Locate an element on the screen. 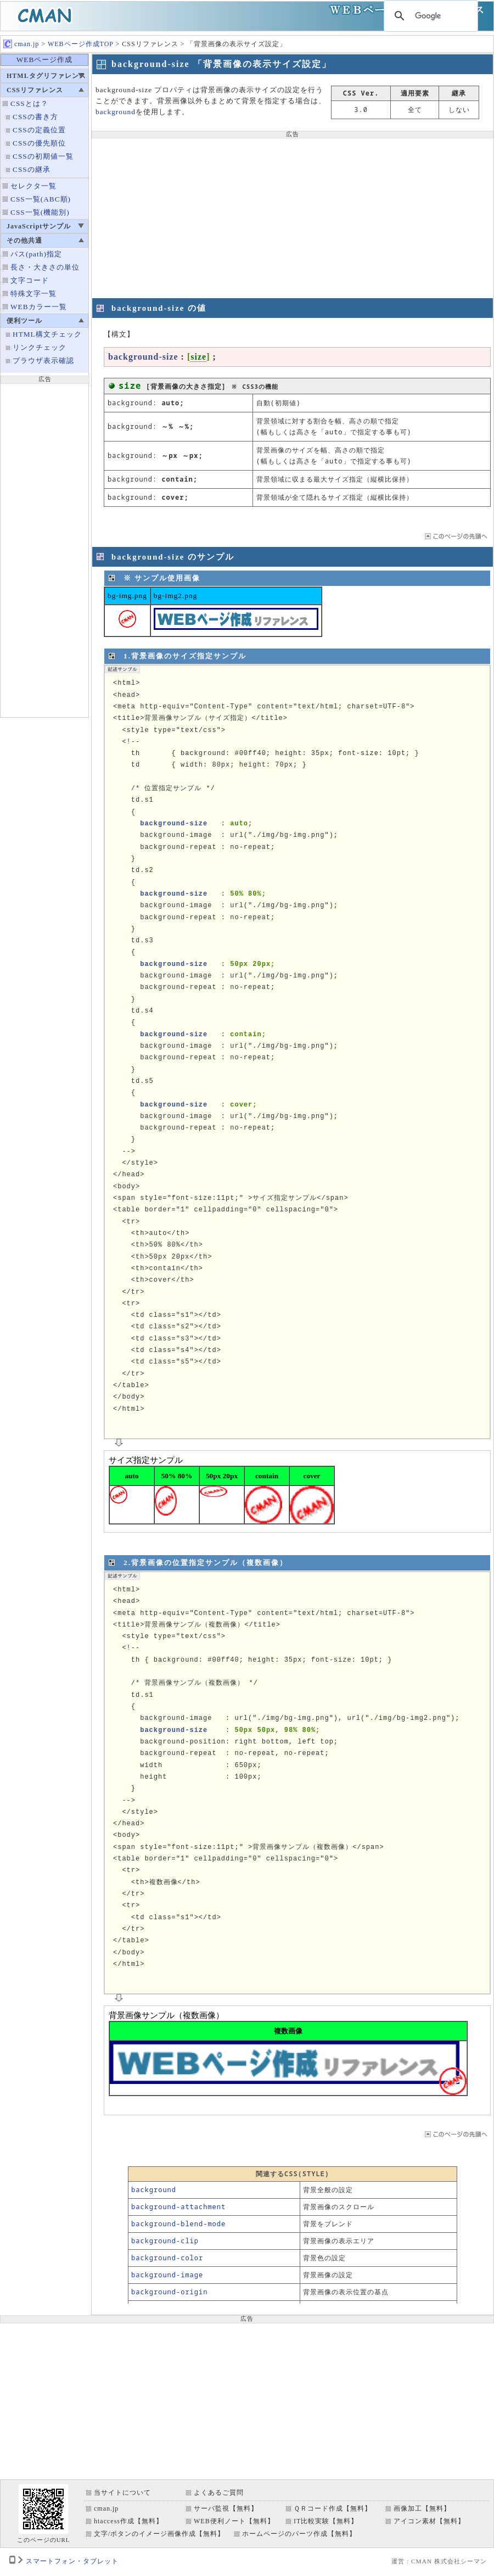 This screenshot has width=494, height=2576. background-image is located at coordinates (167, 2274).